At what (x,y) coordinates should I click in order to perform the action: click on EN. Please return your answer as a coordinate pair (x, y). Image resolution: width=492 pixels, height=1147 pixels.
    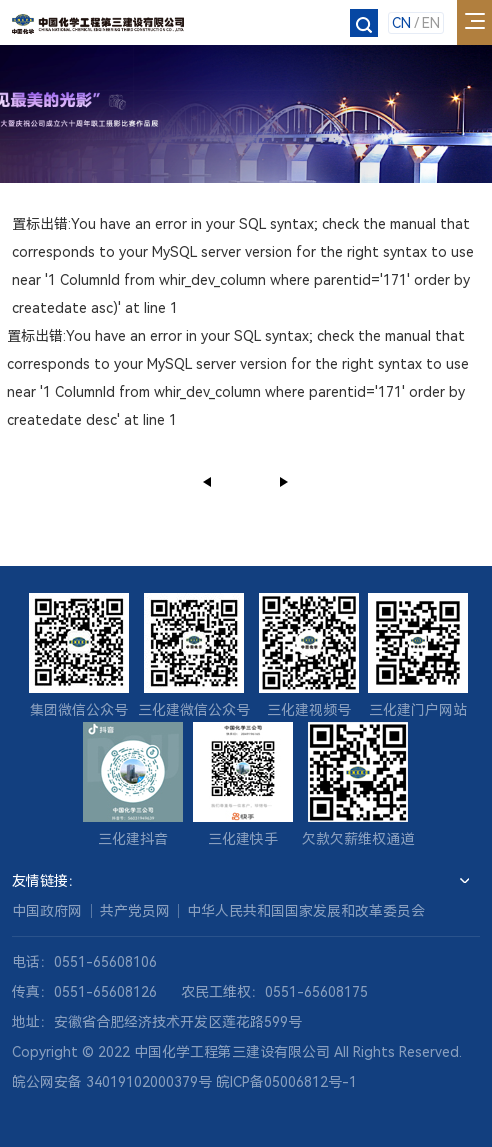
    Looking at the image, I should click on (431, 23).